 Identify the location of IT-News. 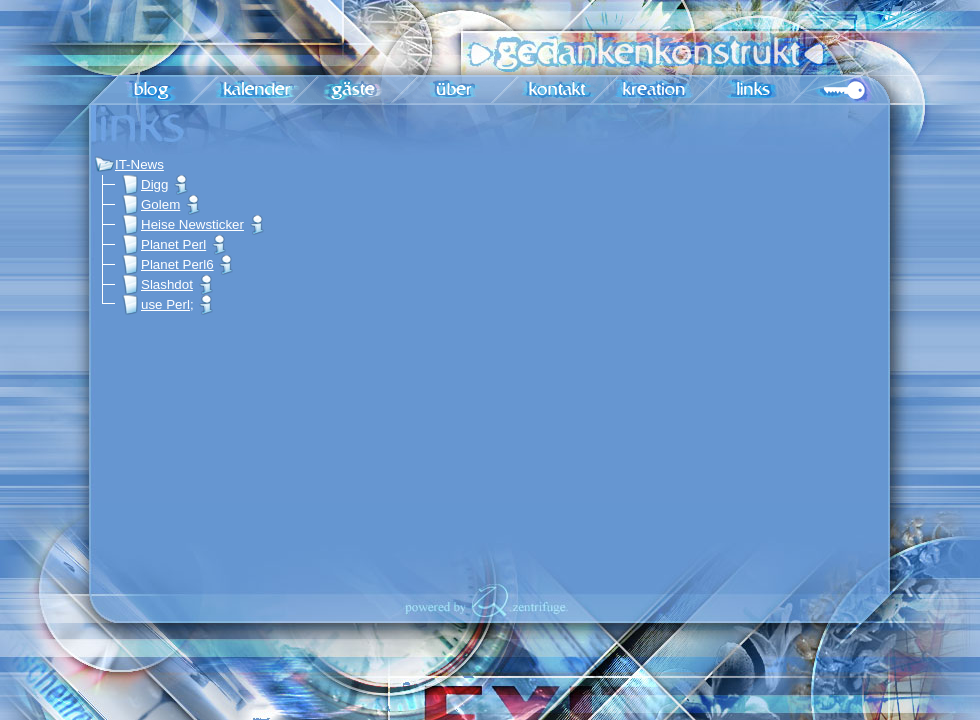
(129, 164).